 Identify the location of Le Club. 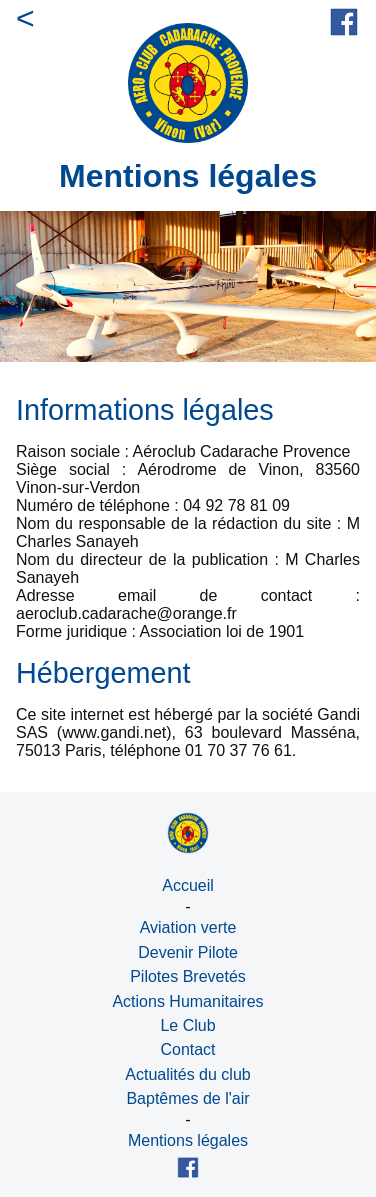
(187, 1025).